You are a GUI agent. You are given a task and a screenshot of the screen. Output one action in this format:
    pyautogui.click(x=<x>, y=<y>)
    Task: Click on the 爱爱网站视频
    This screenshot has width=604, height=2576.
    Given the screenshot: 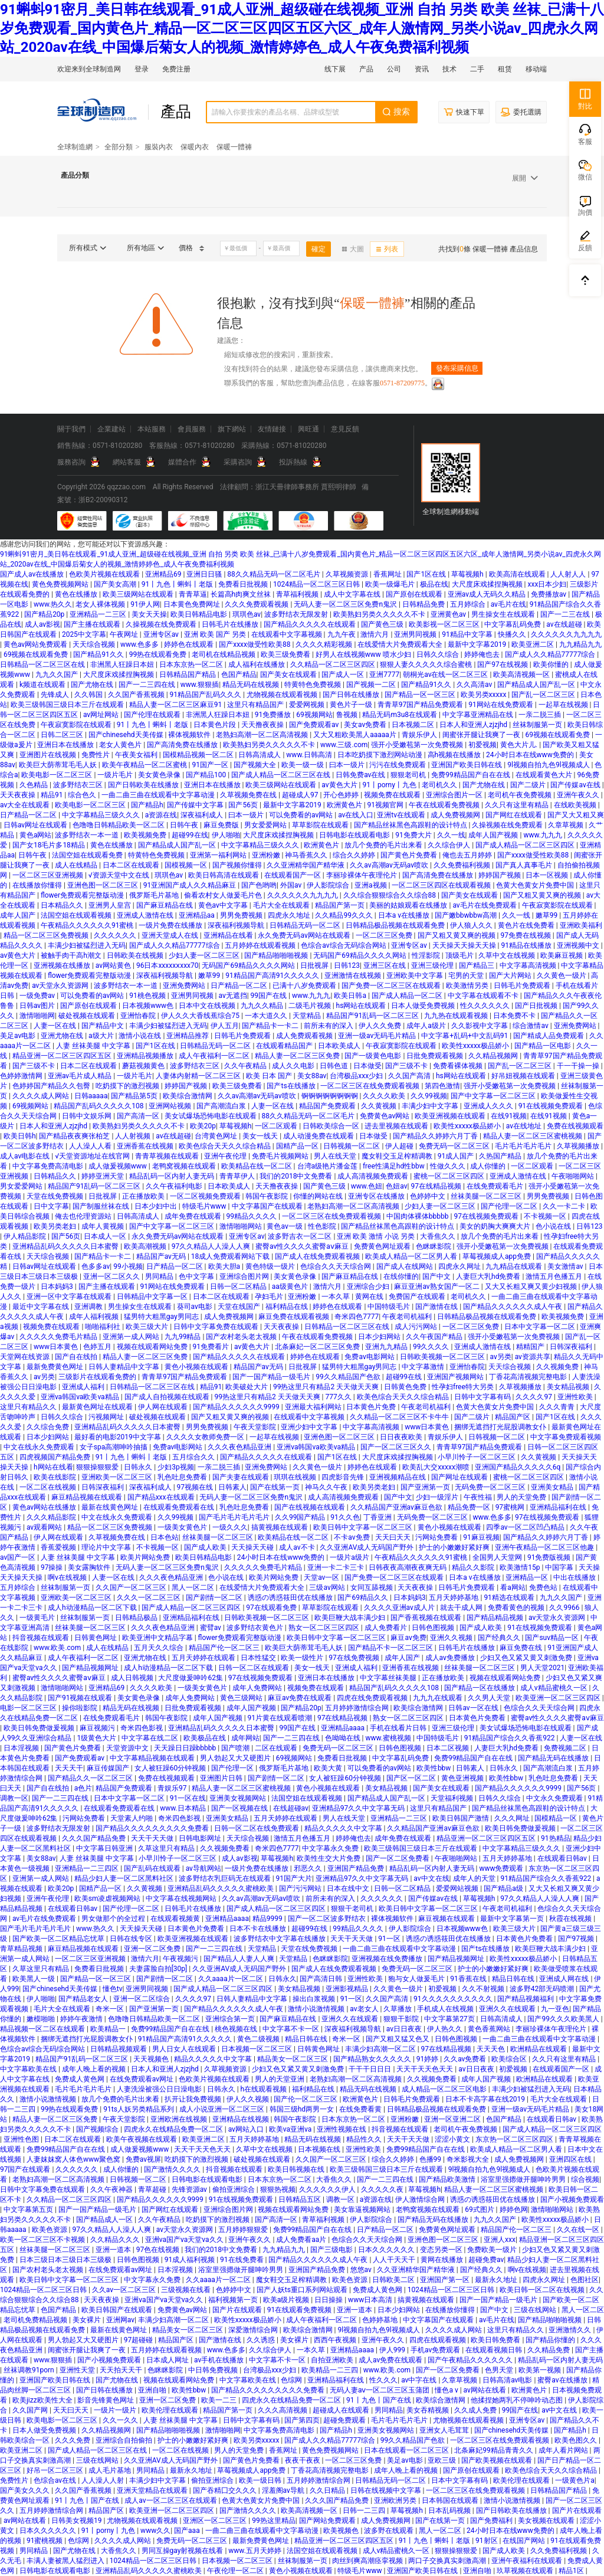 What is the action you would take?
    pyautogui.click(x=458, y=1888)
    